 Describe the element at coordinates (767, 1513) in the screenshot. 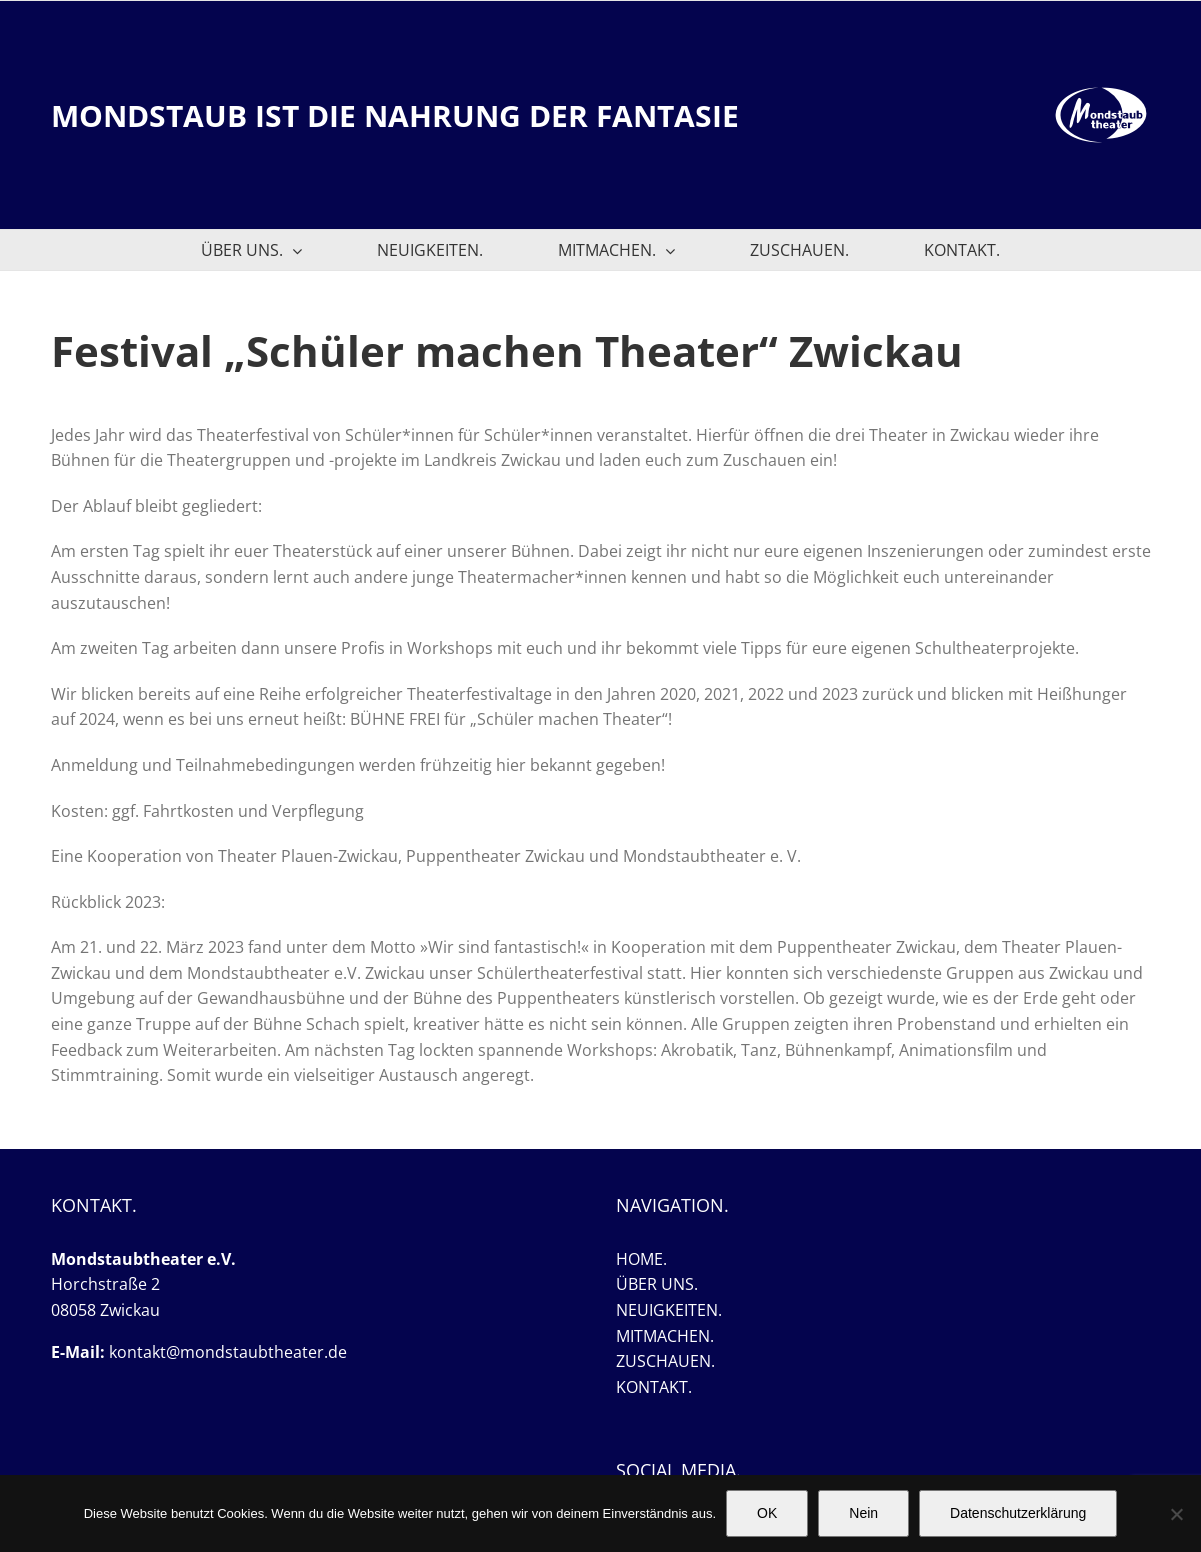

I see `OK` at that location.